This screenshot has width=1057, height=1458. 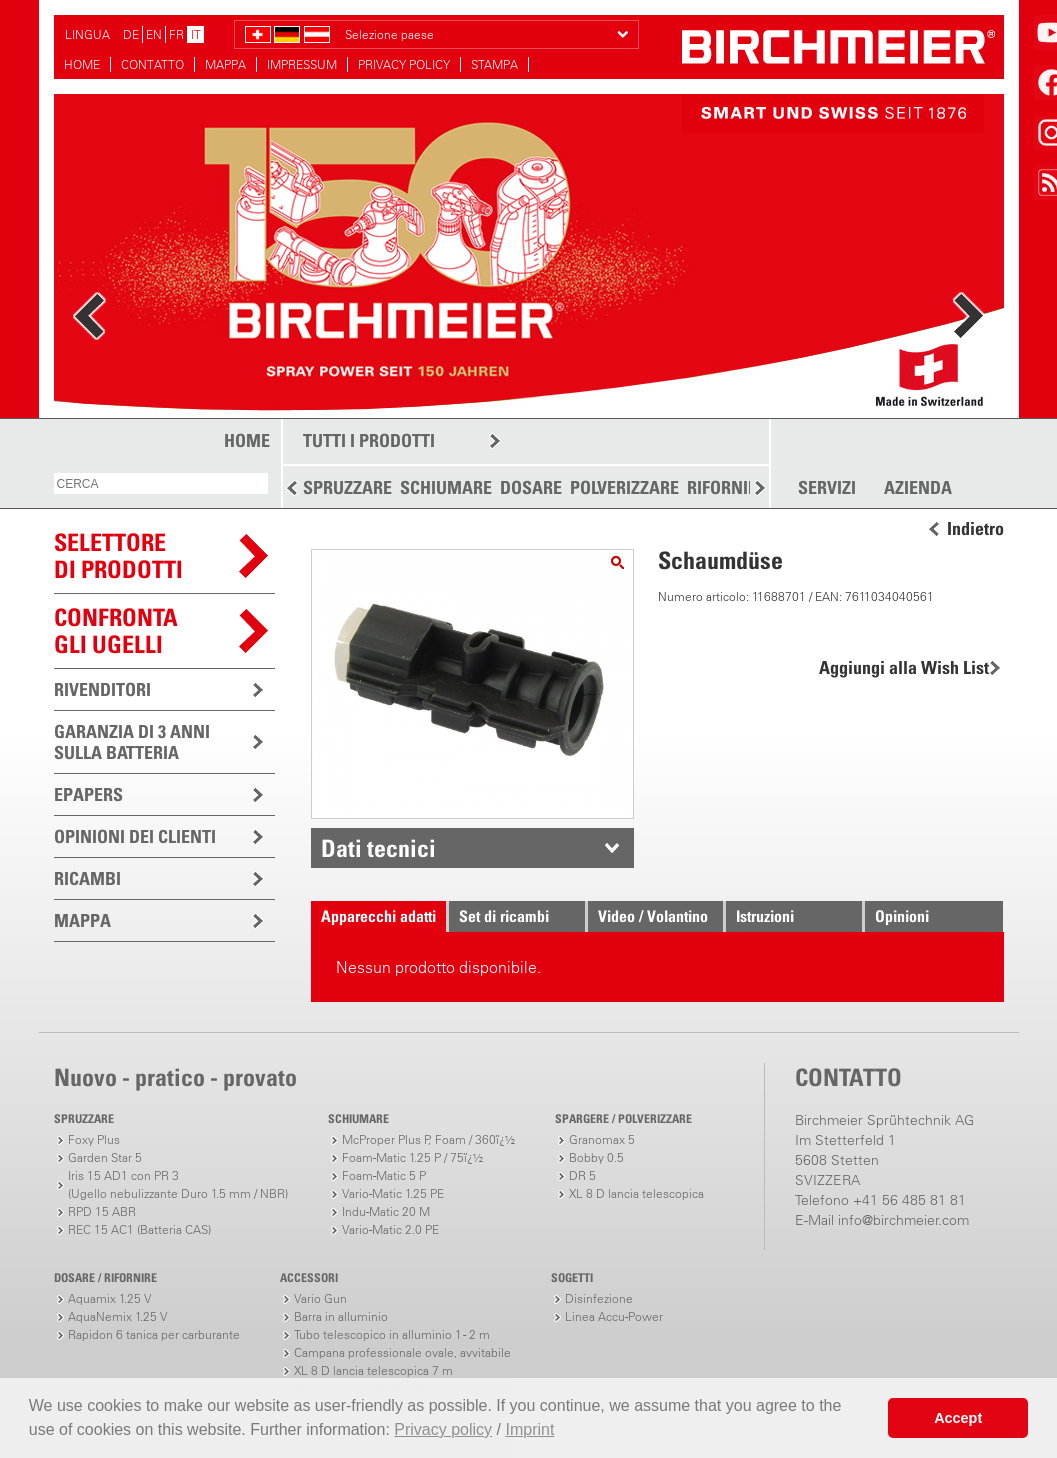 I want to click on OPINIONI DEI CLIENTI, so click(x=135, y=836).